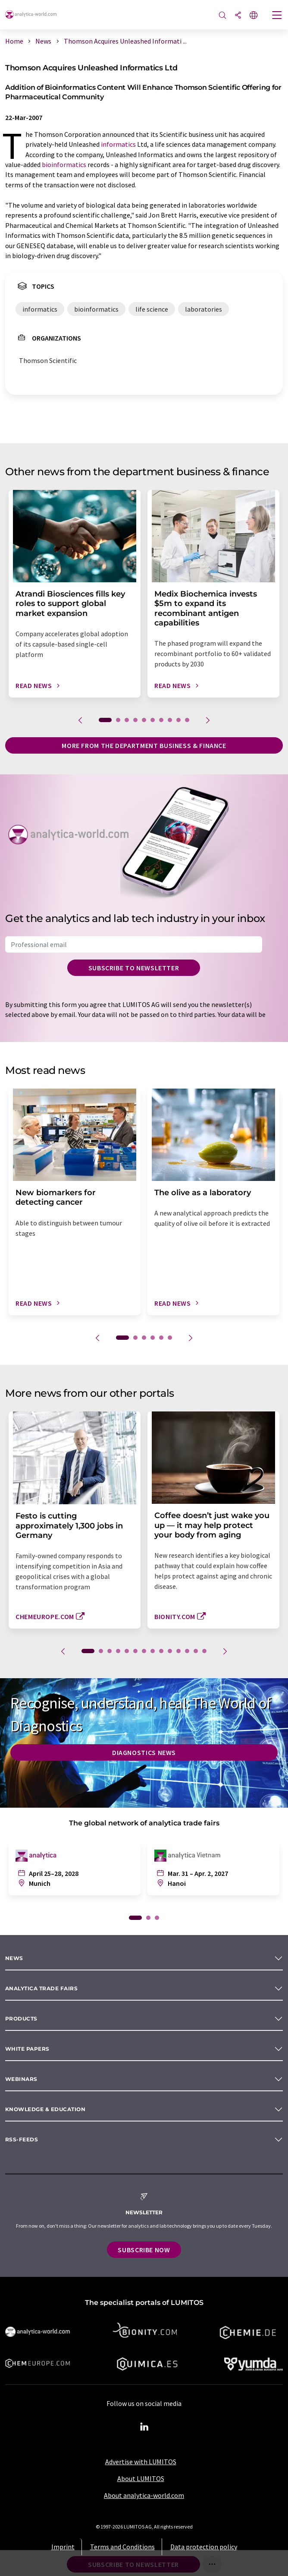 This screenshot has height=2576, width=288. I want to click on News, so click(14, 1958).